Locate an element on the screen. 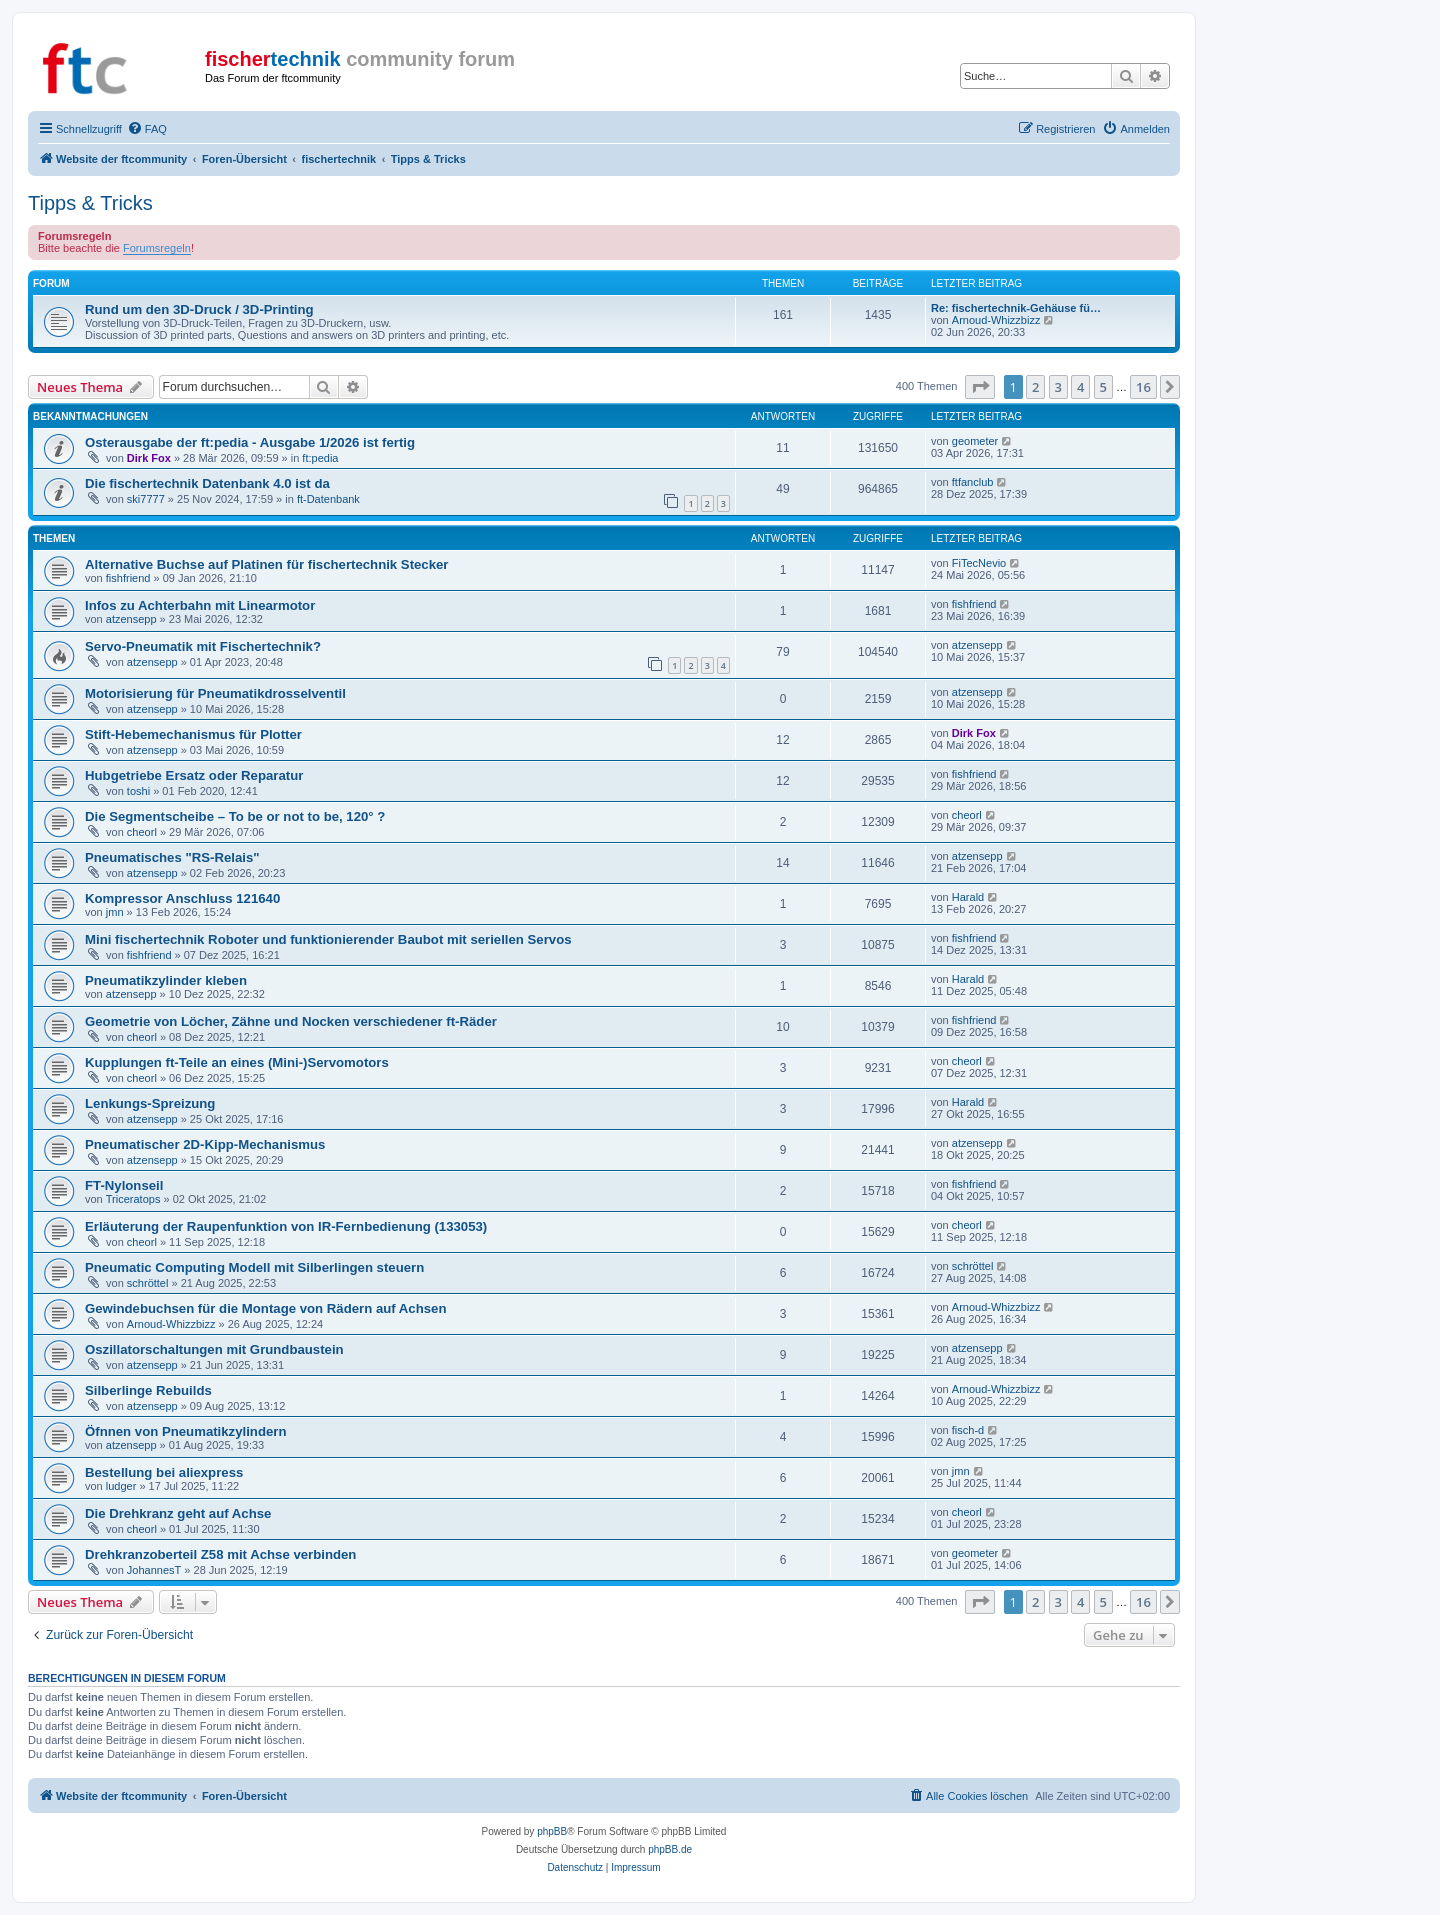  Osterausgabe der ft:pedia - Ausgabe 1/2026 ist fertig is located at coordinates (250, 442).